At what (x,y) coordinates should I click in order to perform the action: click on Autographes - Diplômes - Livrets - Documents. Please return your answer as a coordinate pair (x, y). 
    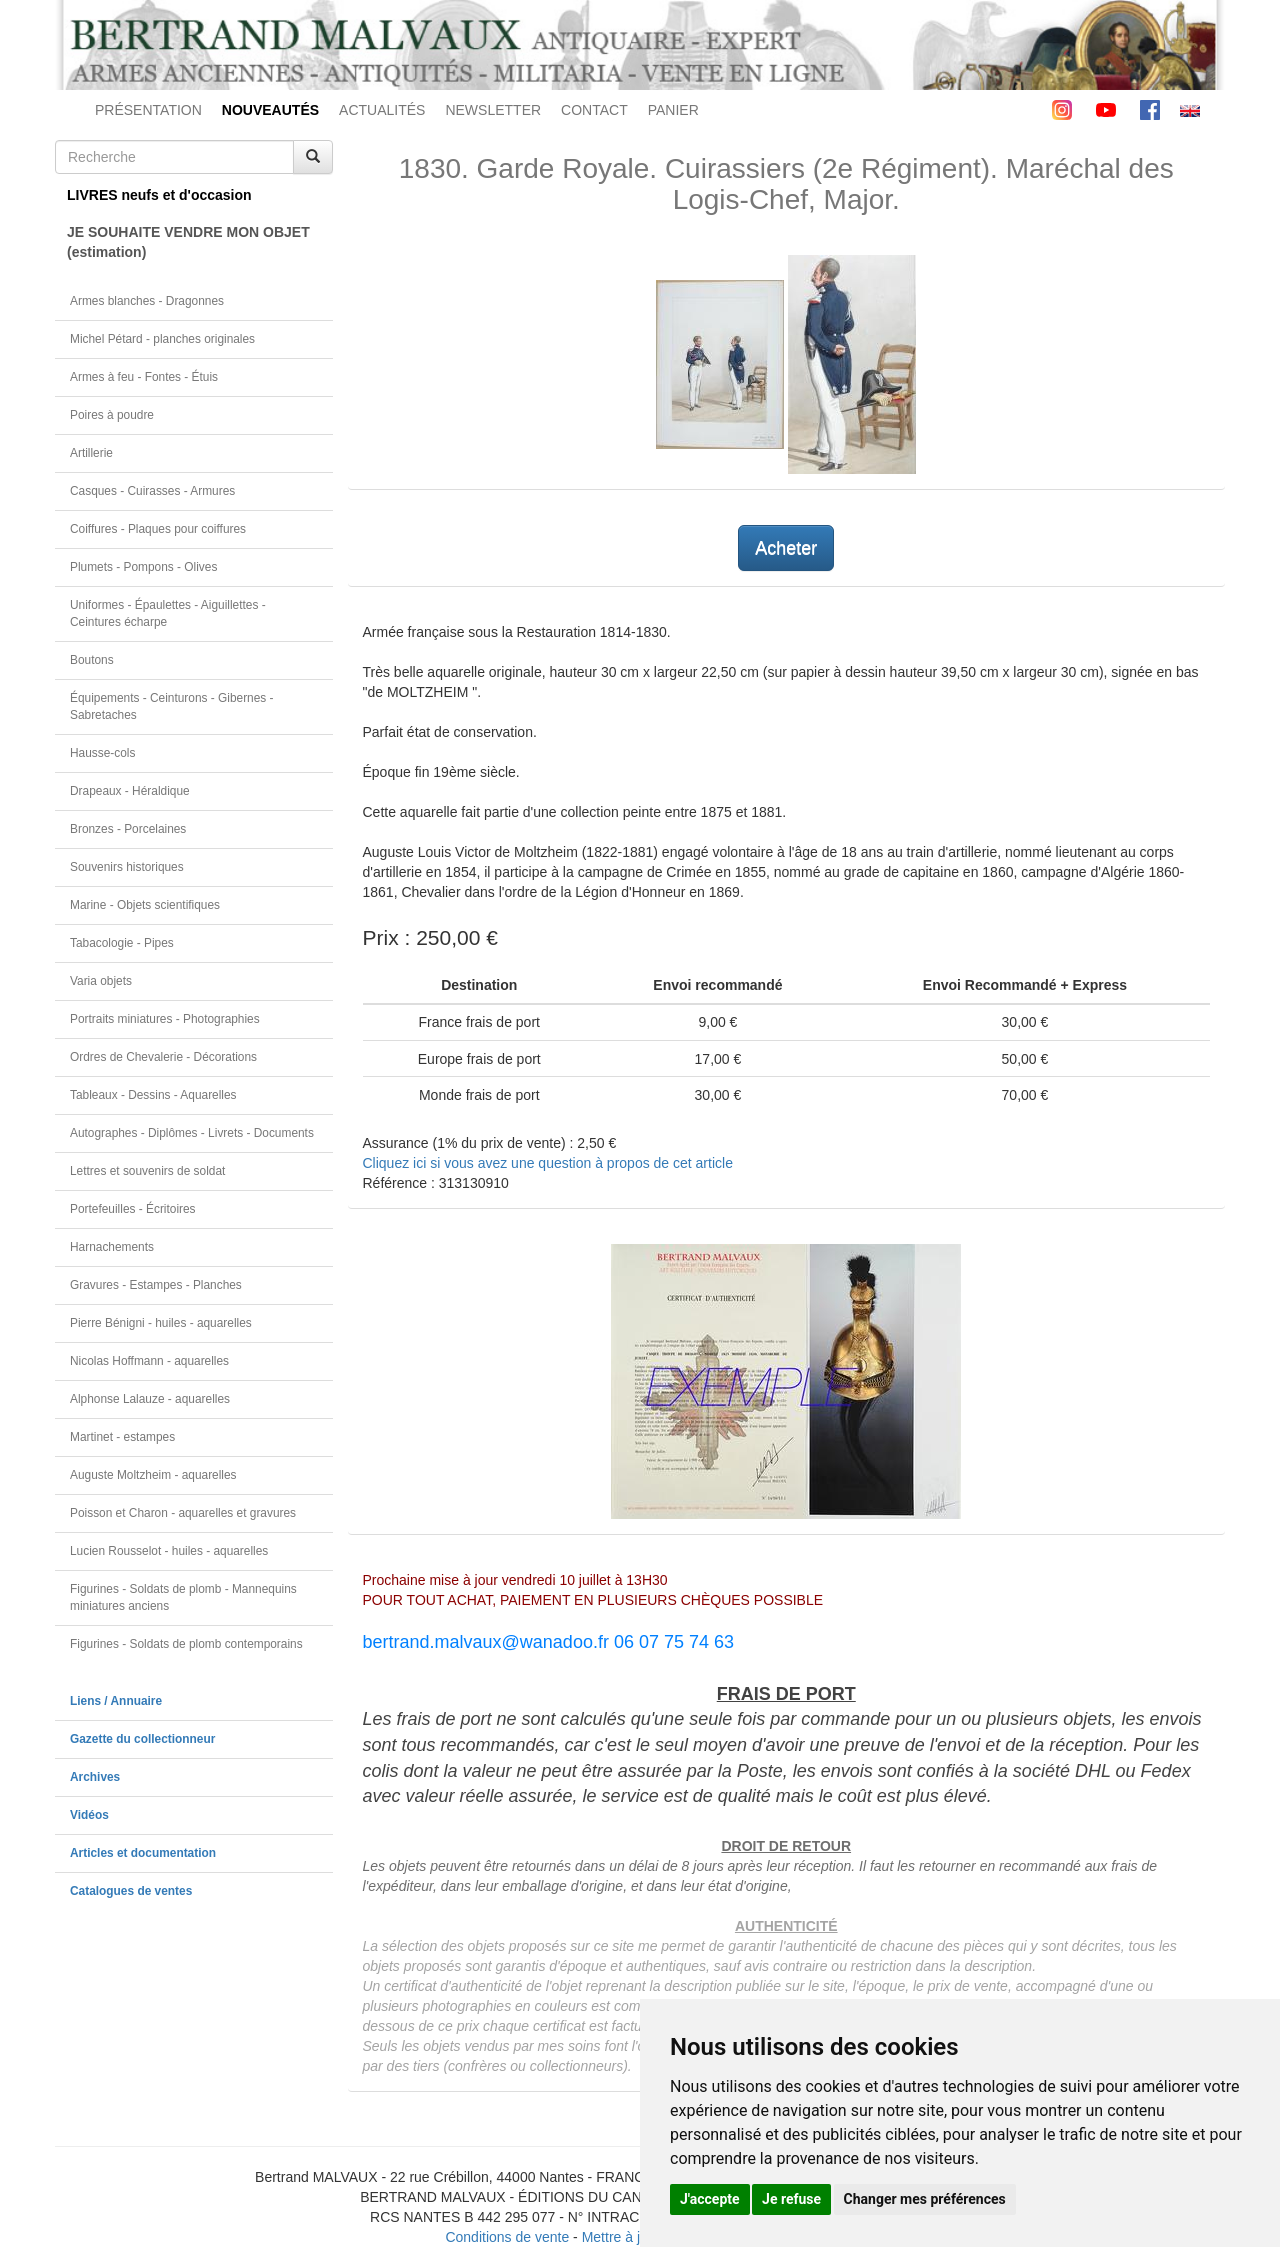
    Looking at the image, I should click on (192, 1133).